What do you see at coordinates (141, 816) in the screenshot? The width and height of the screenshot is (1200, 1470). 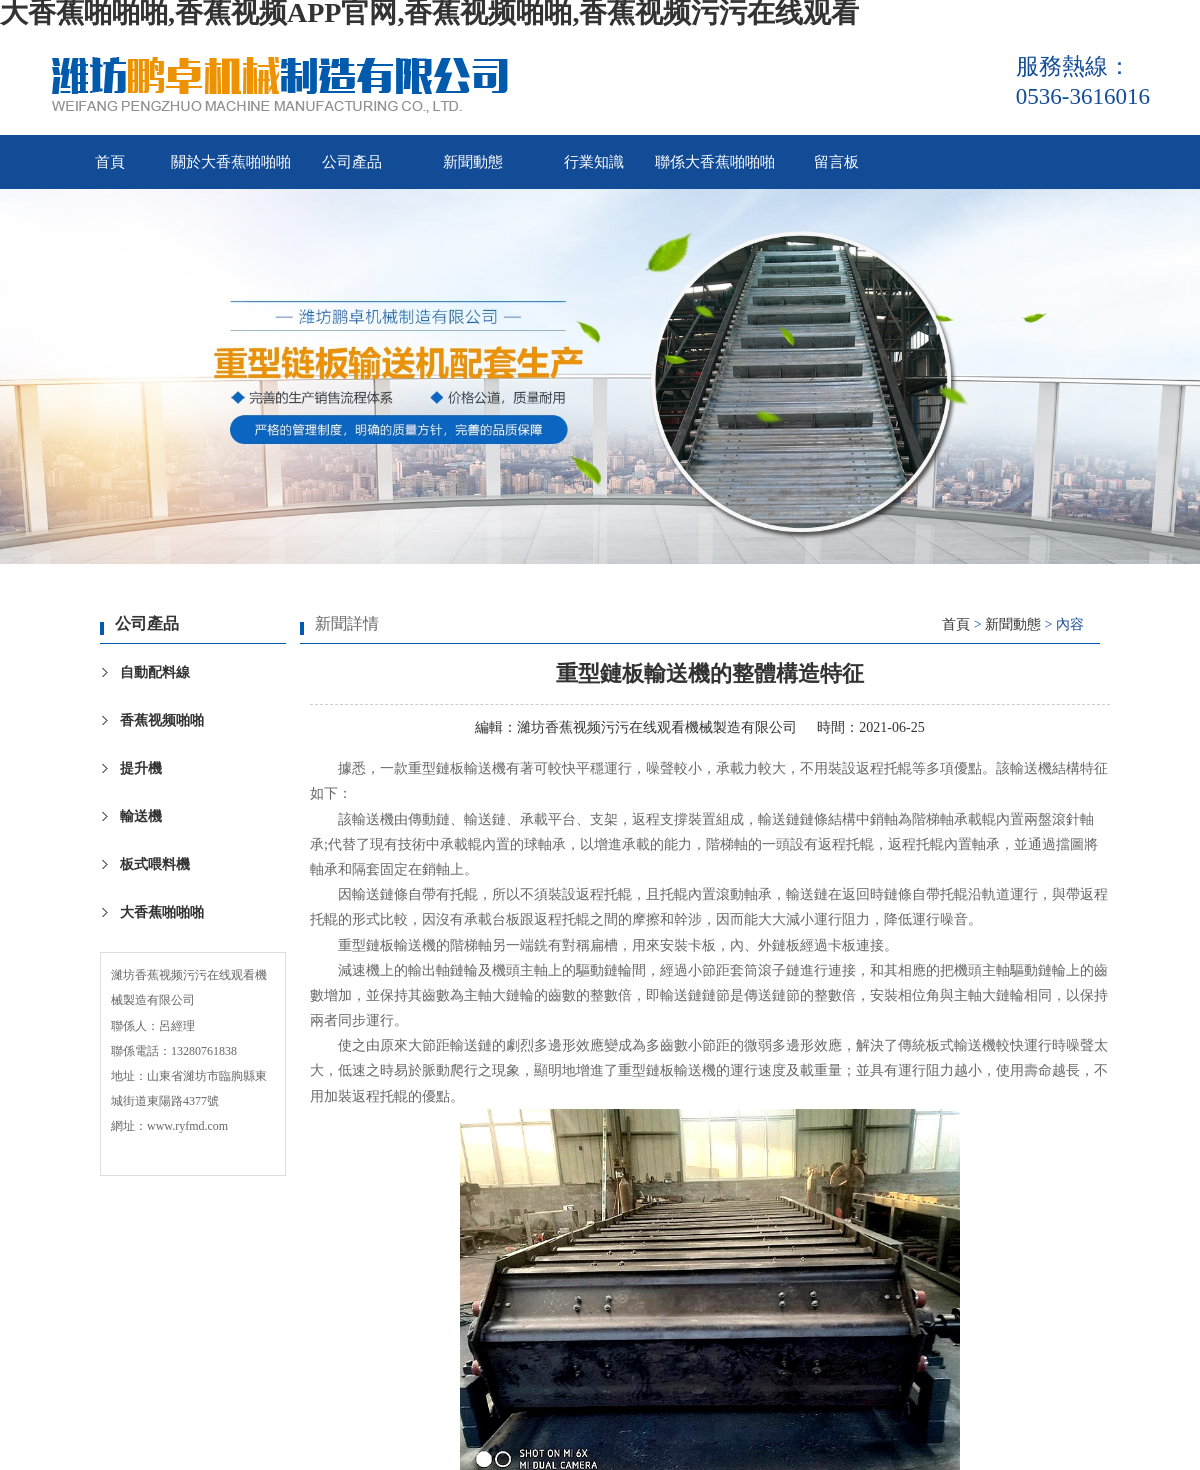 I see `輸送機` at bounding box center [141, 816].